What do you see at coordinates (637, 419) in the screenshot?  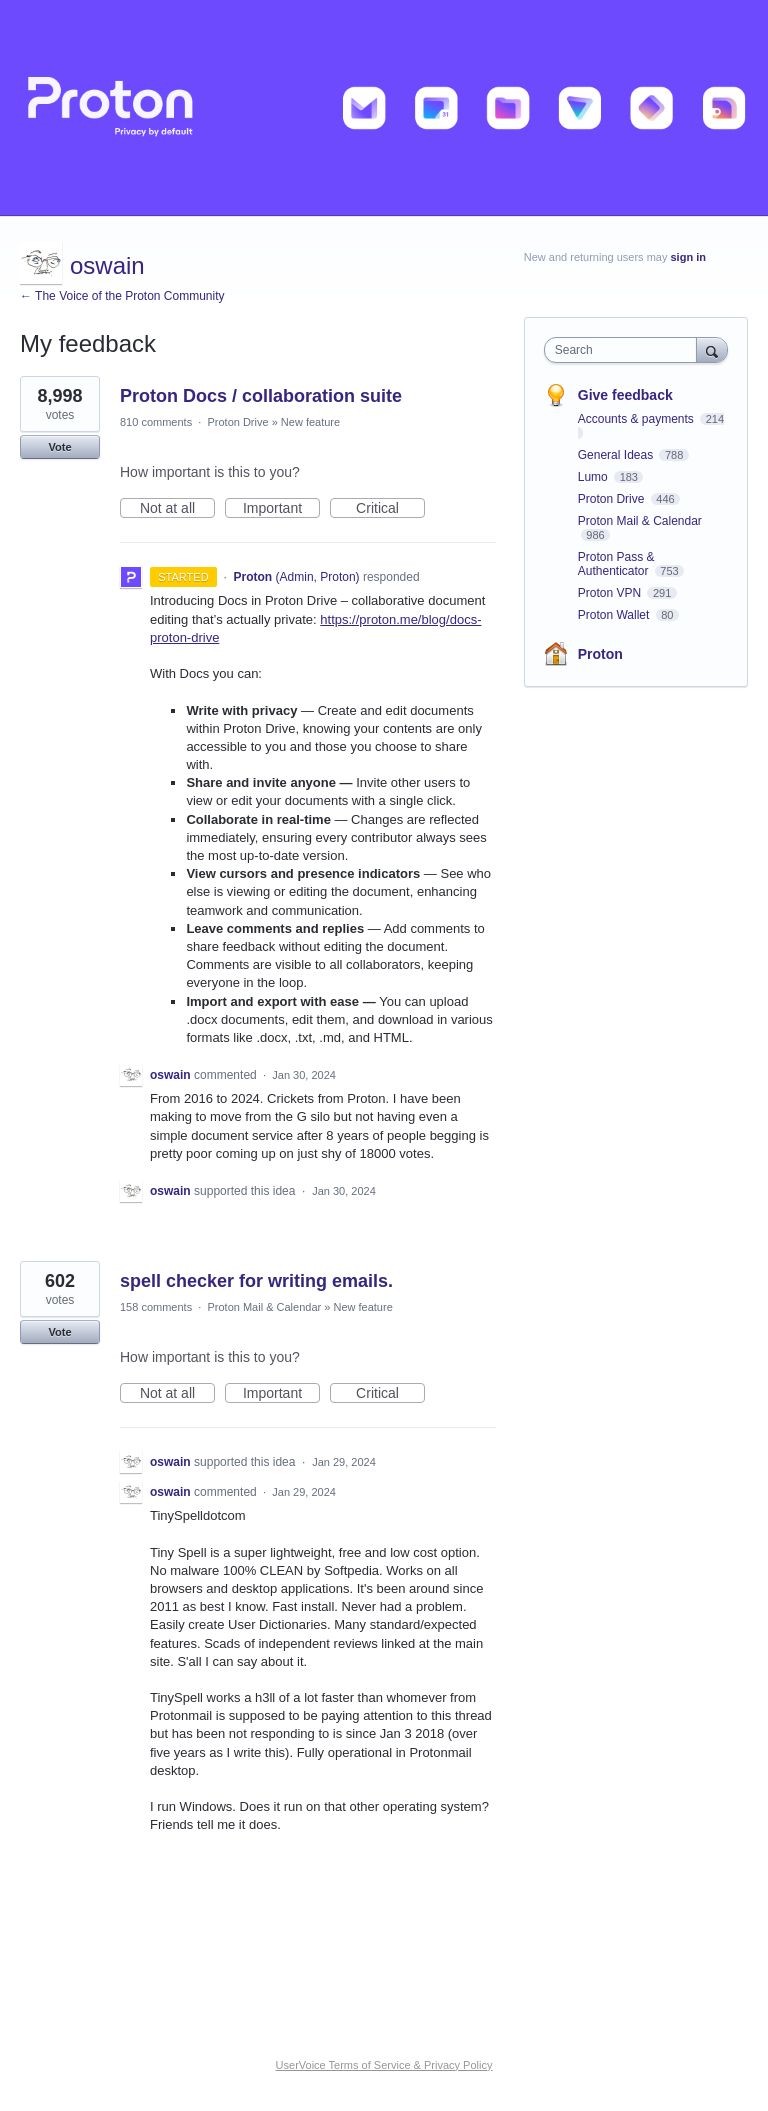 I see `Accounts & payments` at bounding box center [637, 419].